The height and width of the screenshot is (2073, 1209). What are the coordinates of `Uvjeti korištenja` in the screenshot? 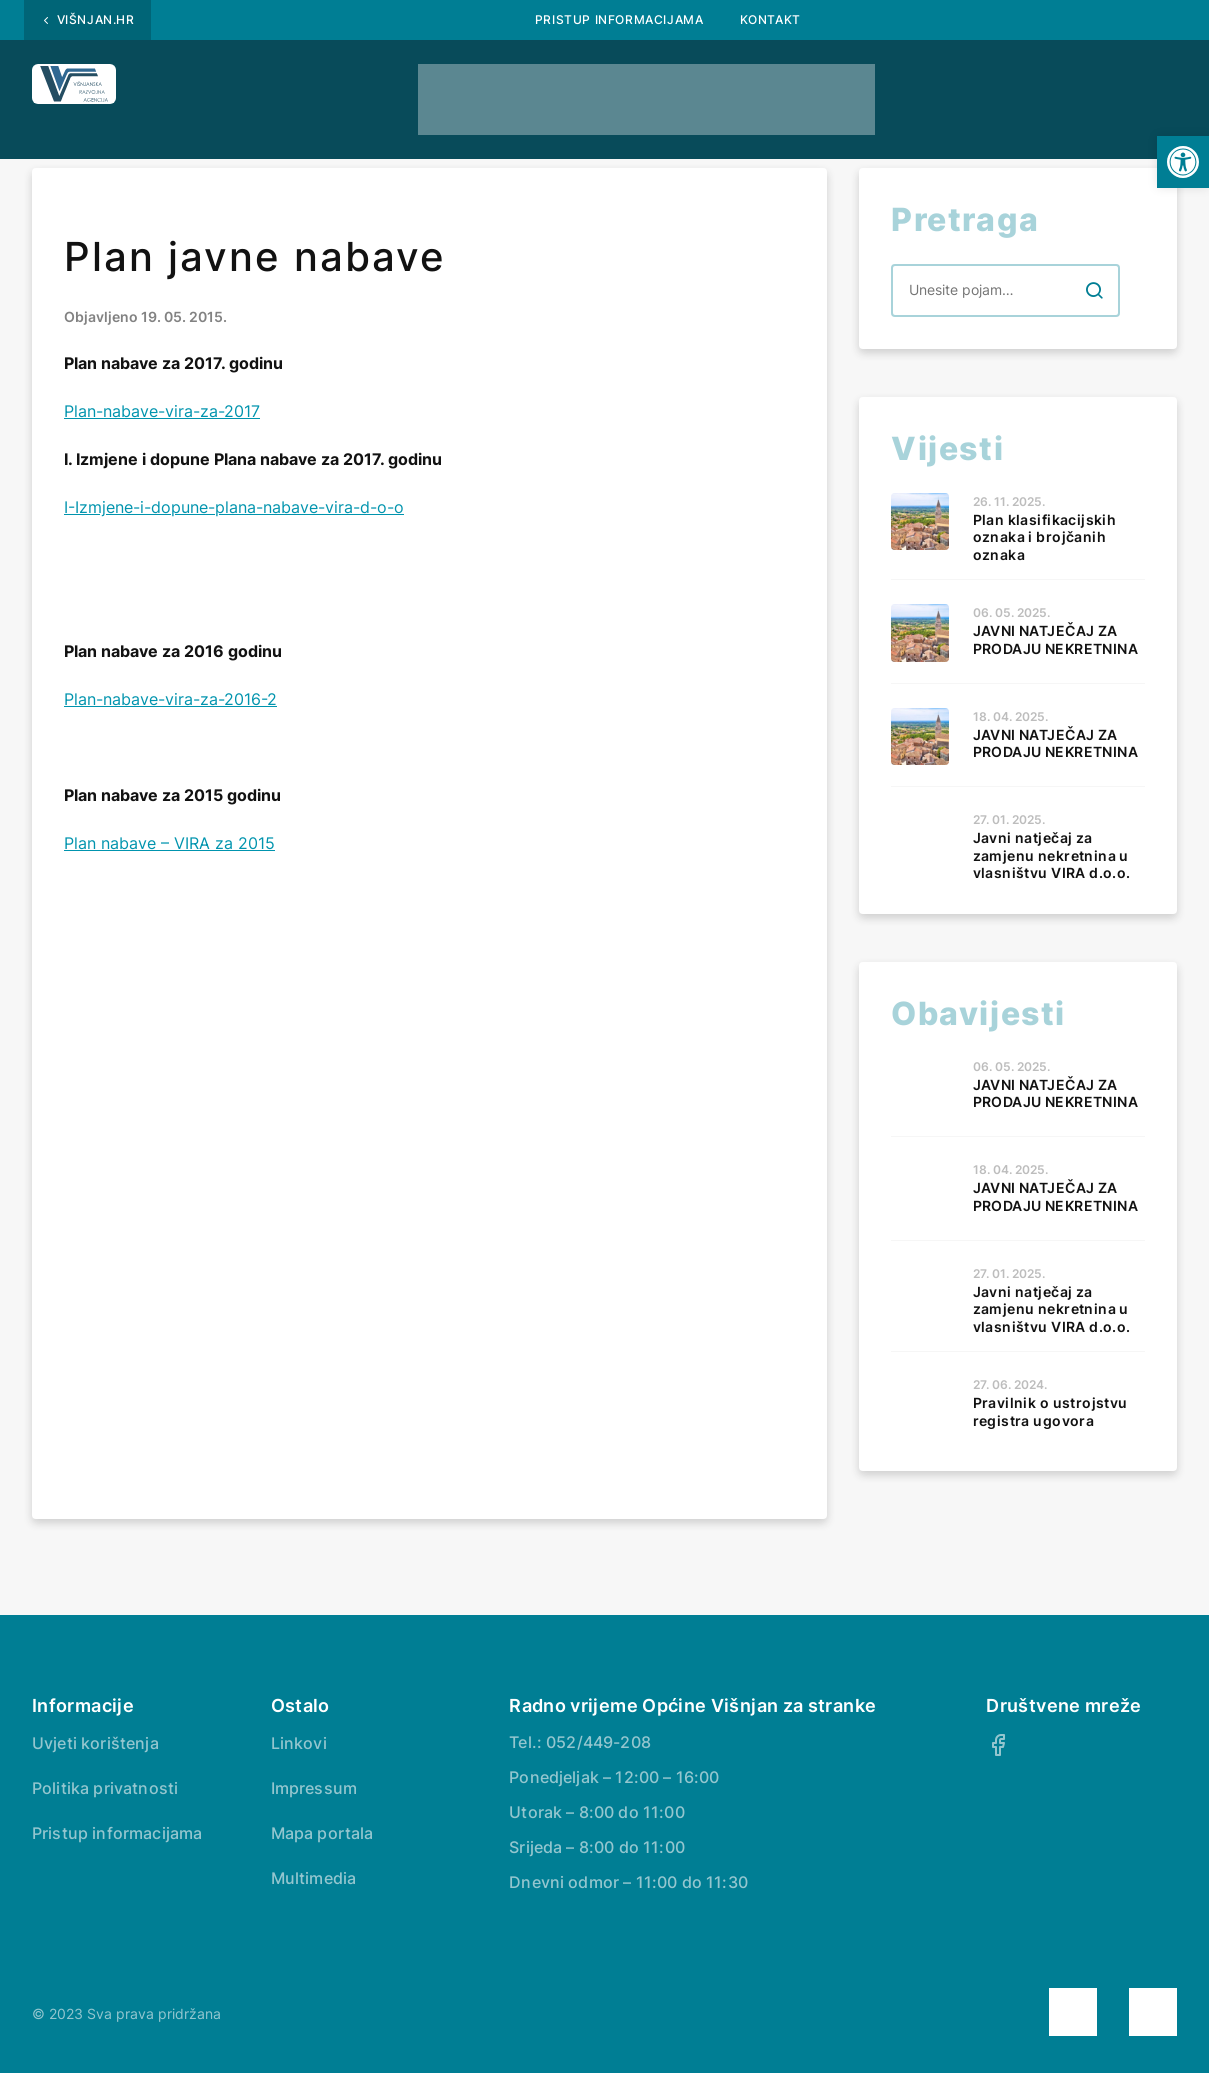 It's located at (95, 1743).